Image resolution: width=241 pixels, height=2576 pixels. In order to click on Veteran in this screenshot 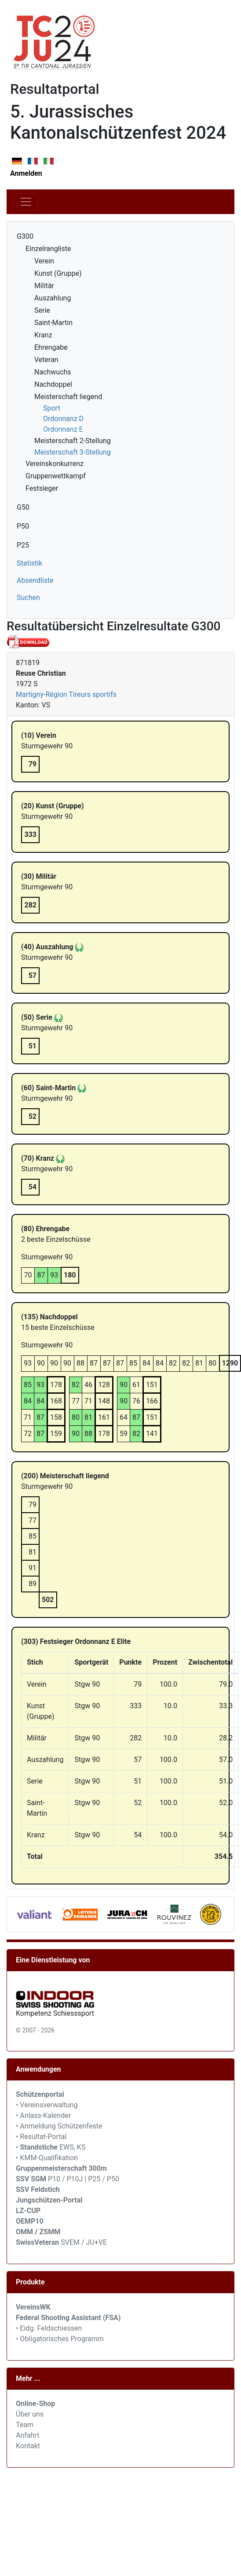, I will do `click(46, 359)`.